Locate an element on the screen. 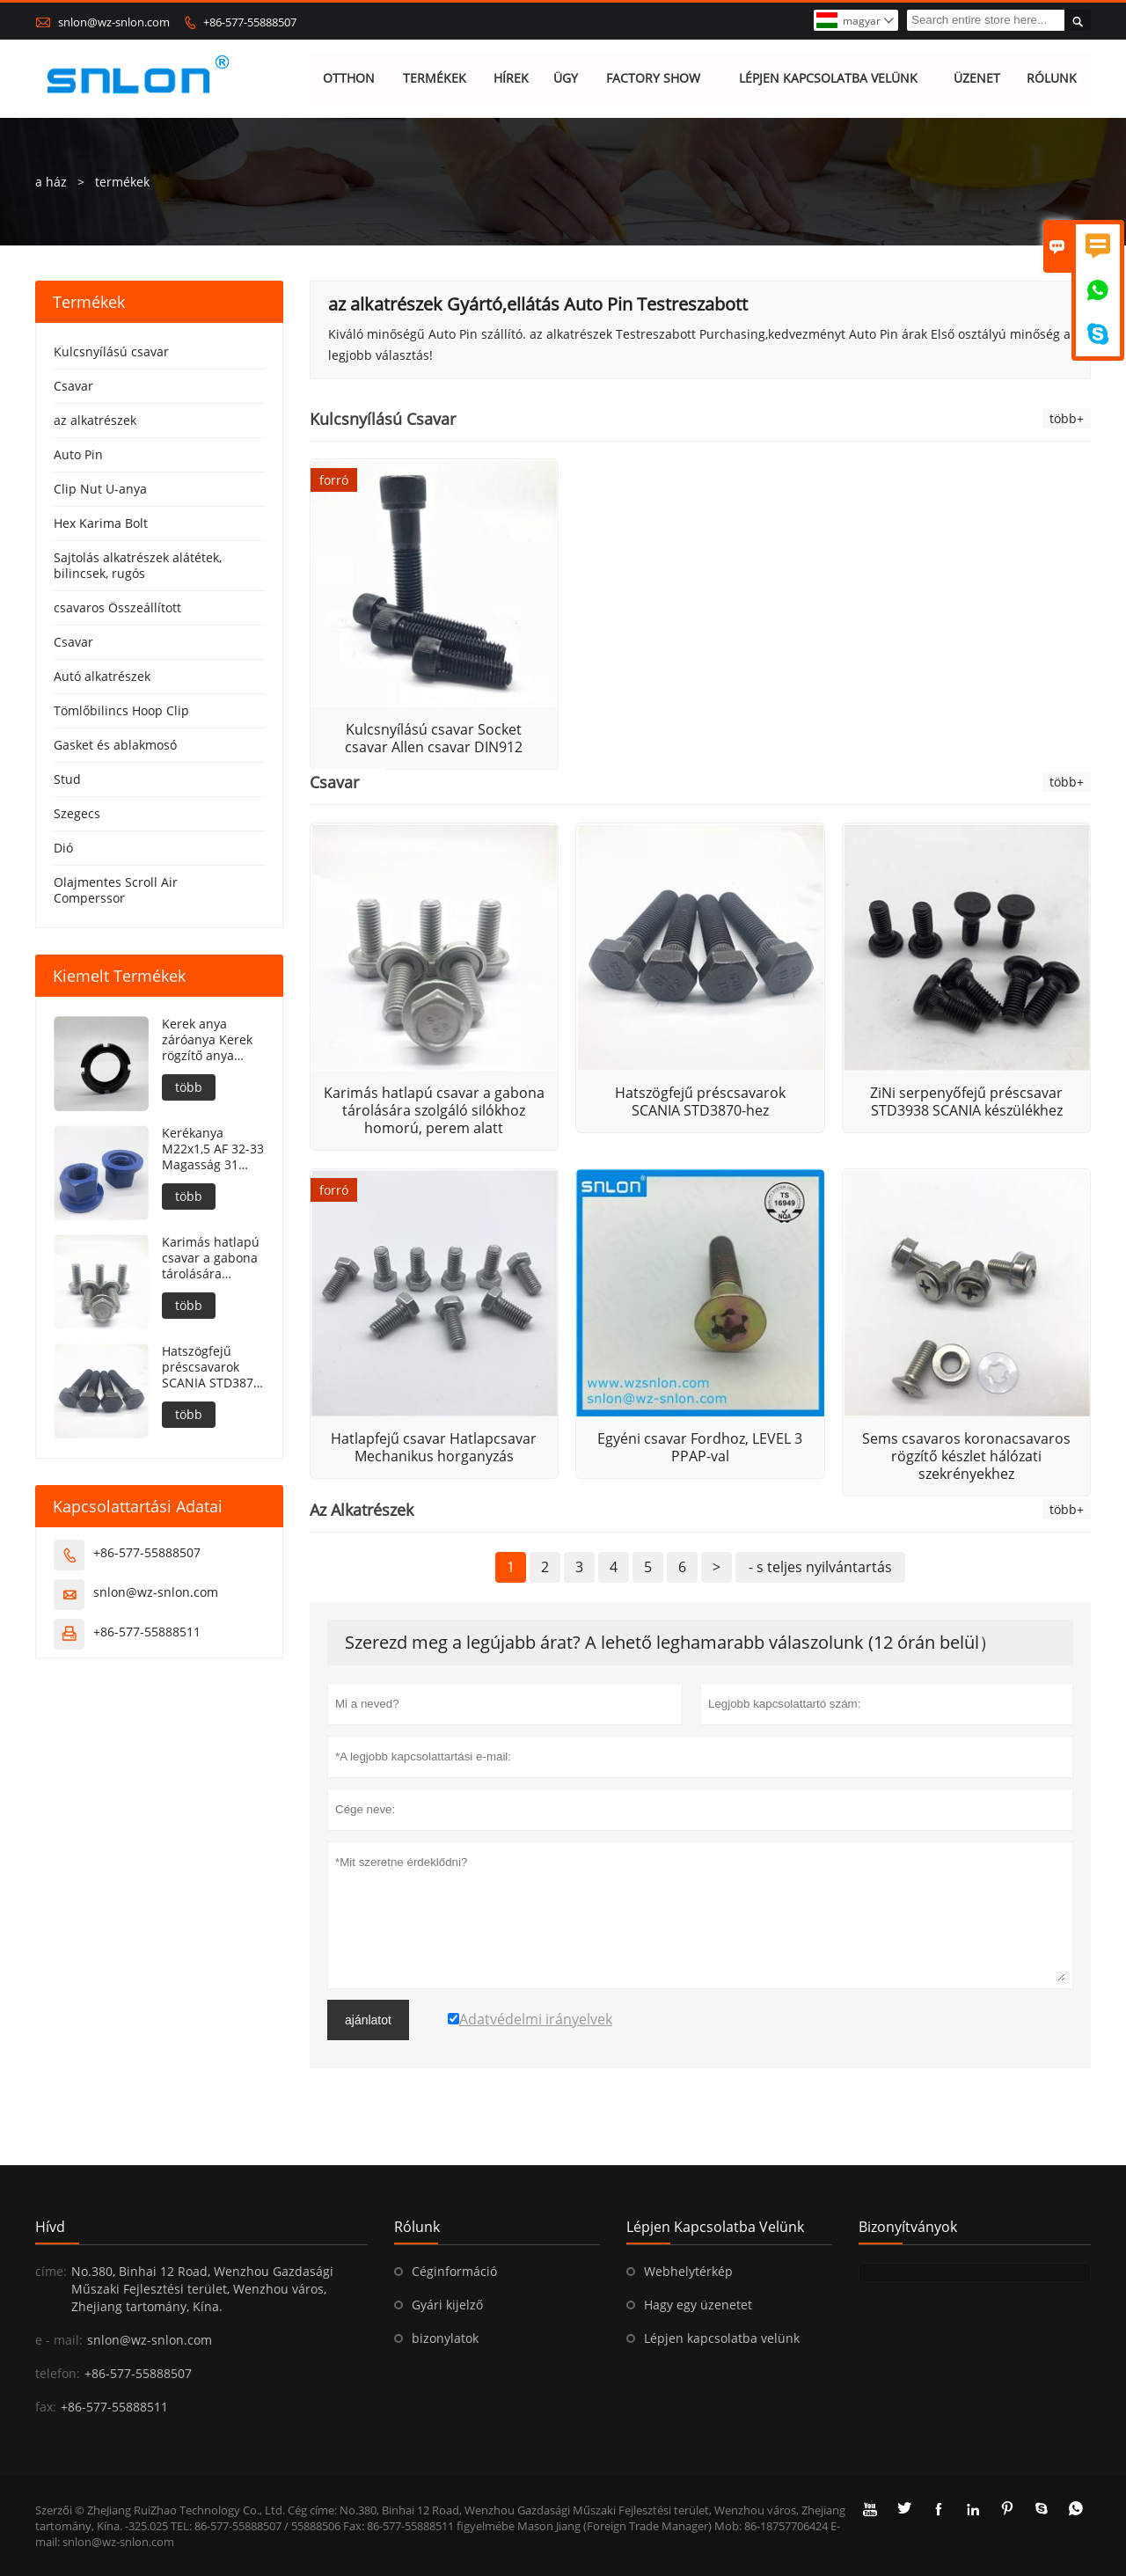 Image resolution: width=1126 pixels, height=2576 pixels. +86-577-55888507 is located at coordinates (249, 22).